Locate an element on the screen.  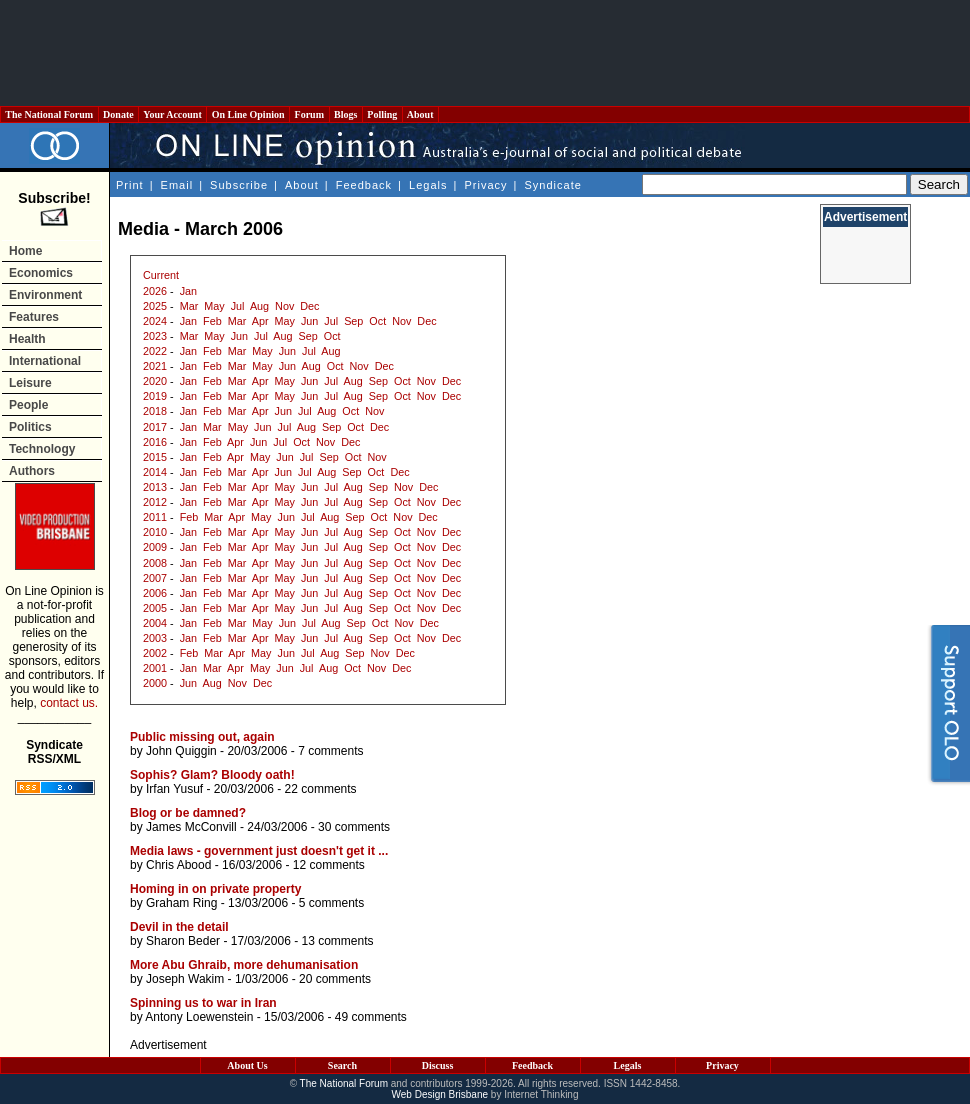
More Abu Ghraib, more dehumanisation is located at coordinates (244, 965).